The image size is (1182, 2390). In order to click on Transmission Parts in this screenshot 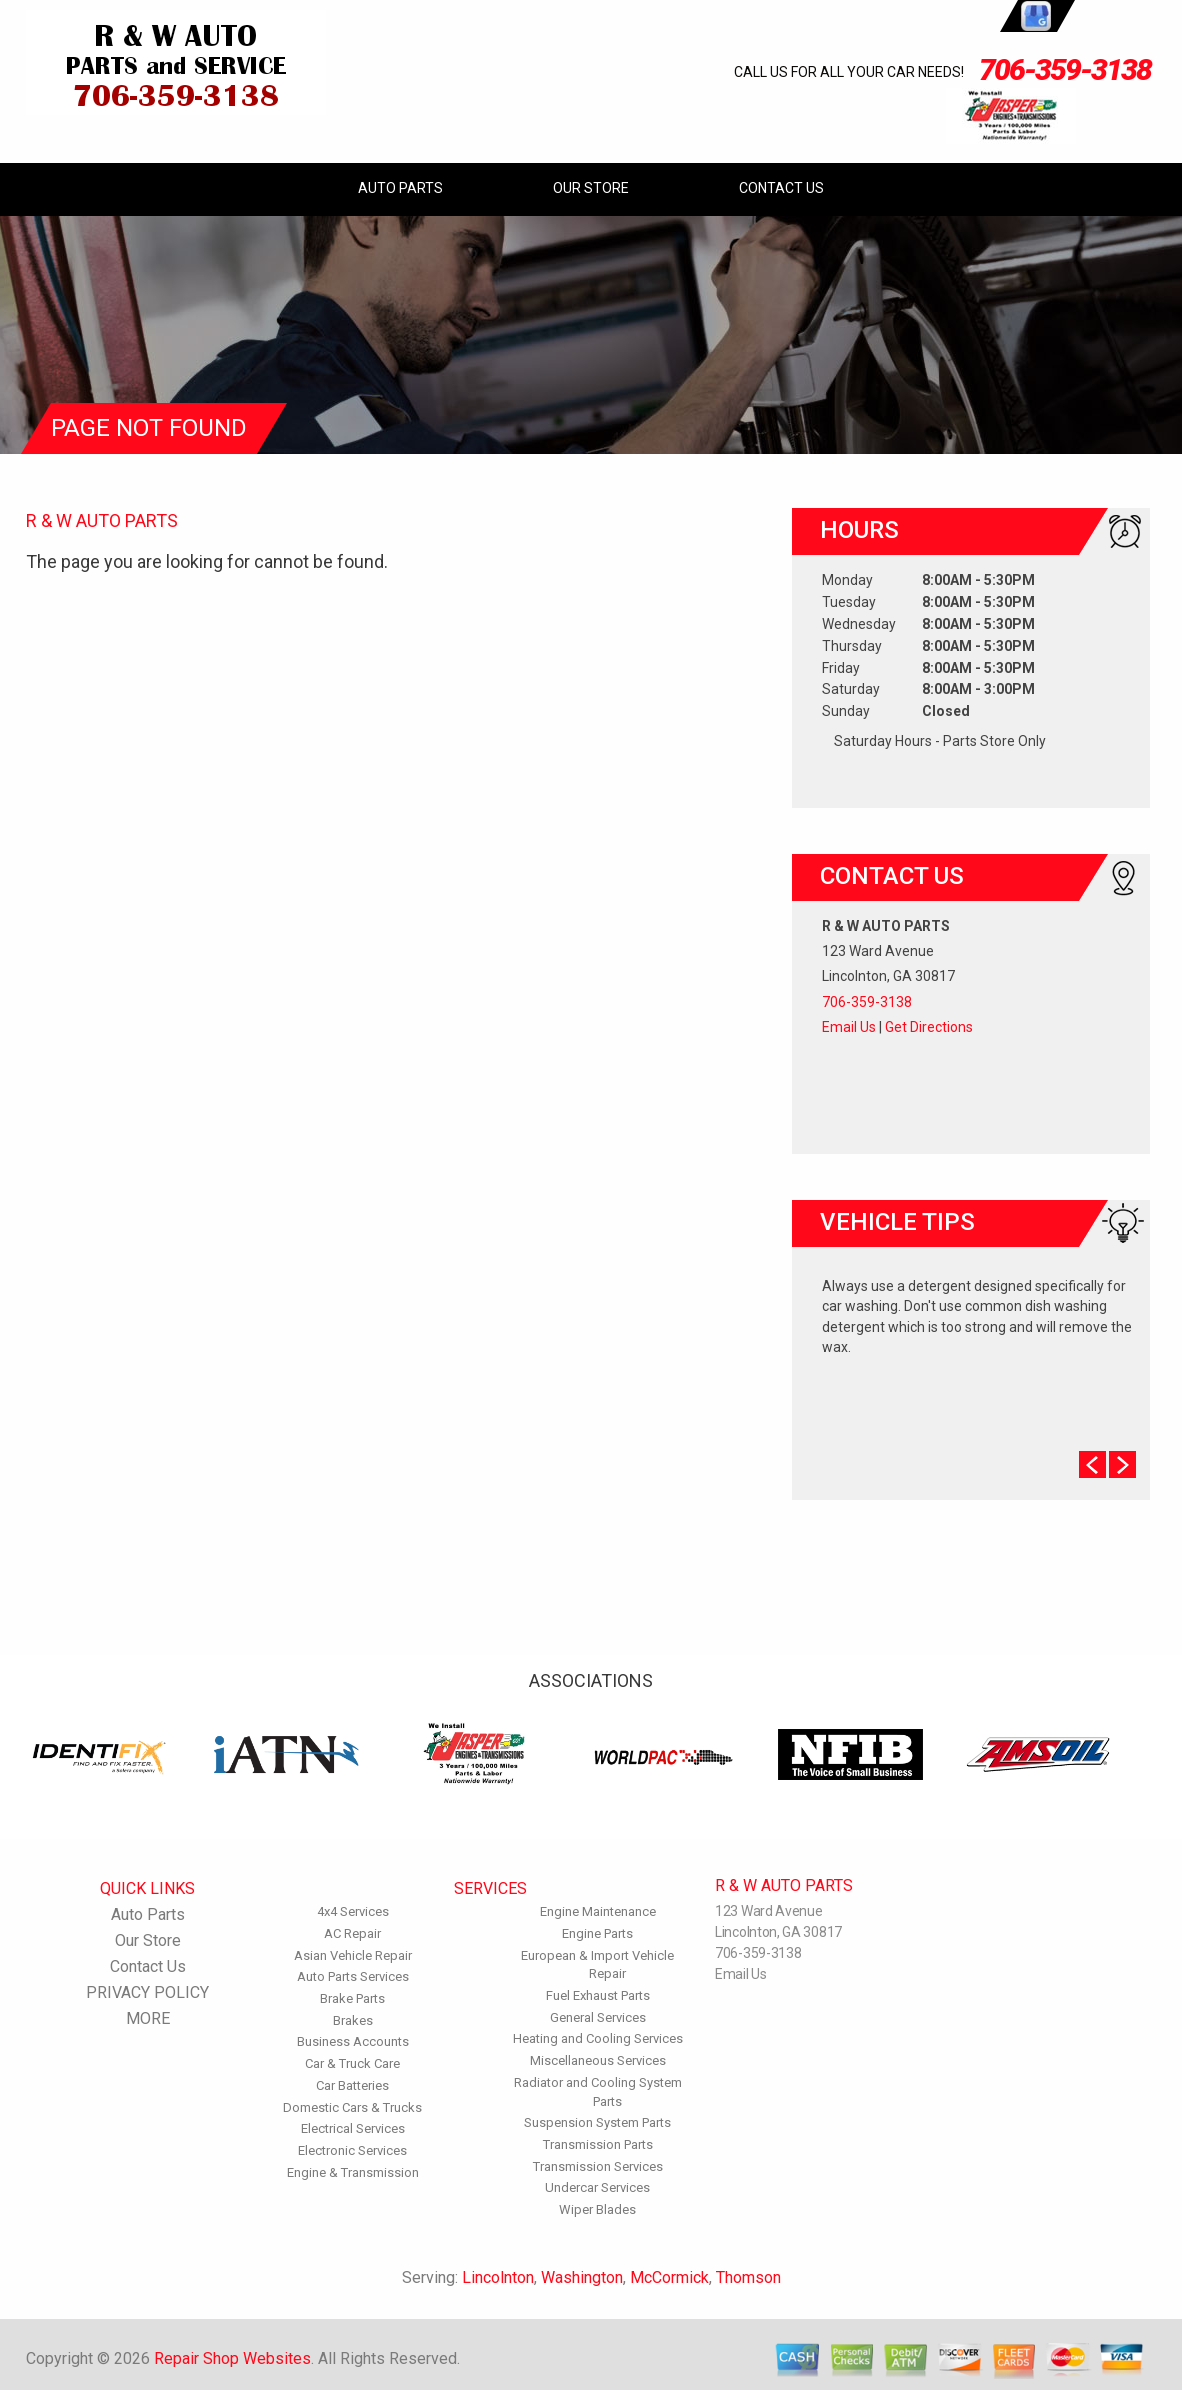, I will do `click(598, 2144)`.